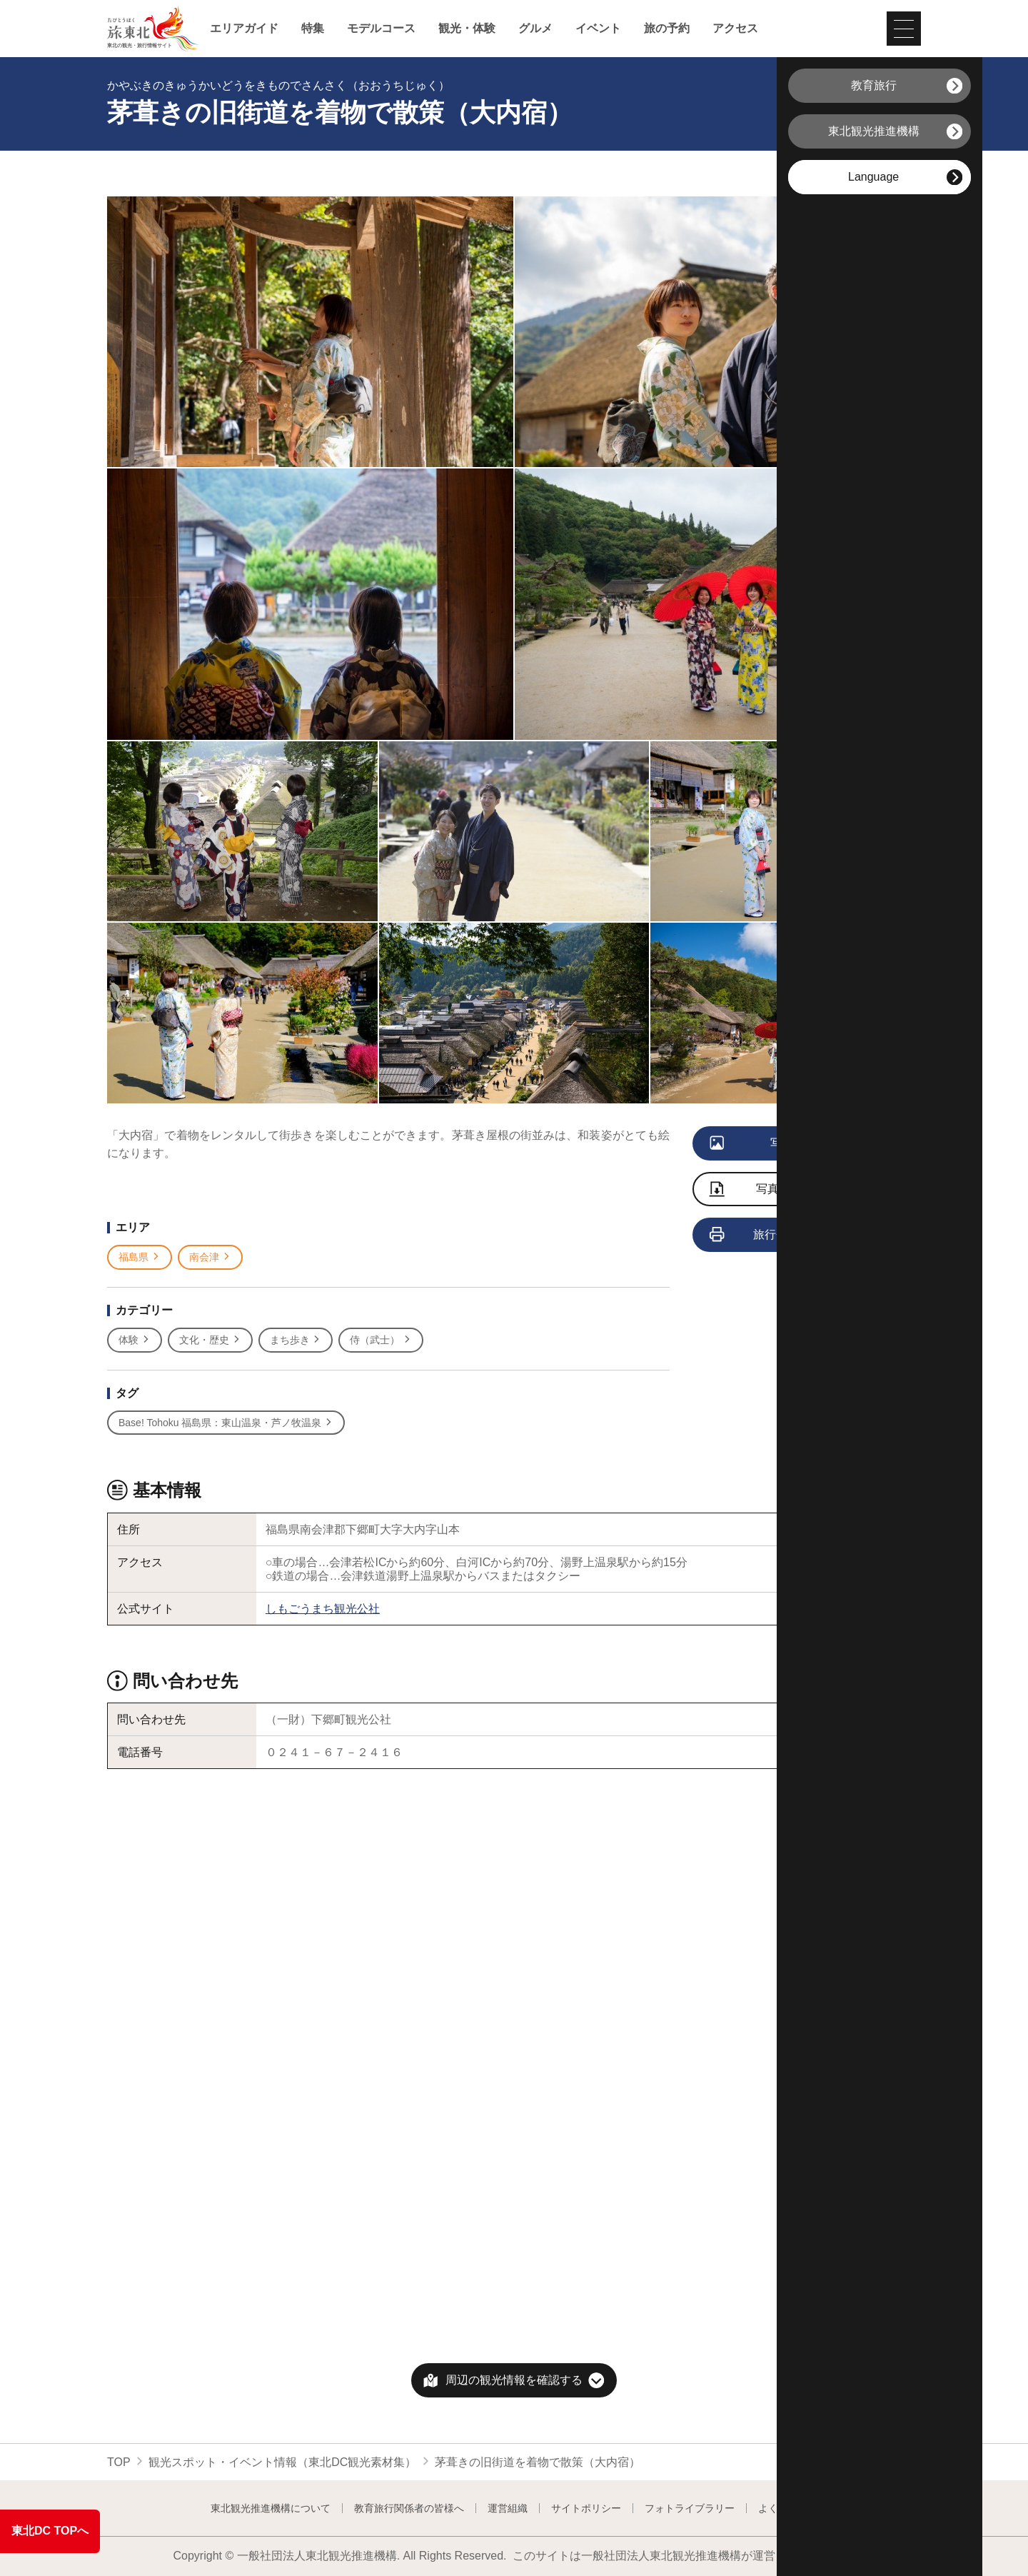 The image size is (1028, 2576). Describe the element at coordinates (788, 2508) in the screenshot. I see `よくある質問` at that location.